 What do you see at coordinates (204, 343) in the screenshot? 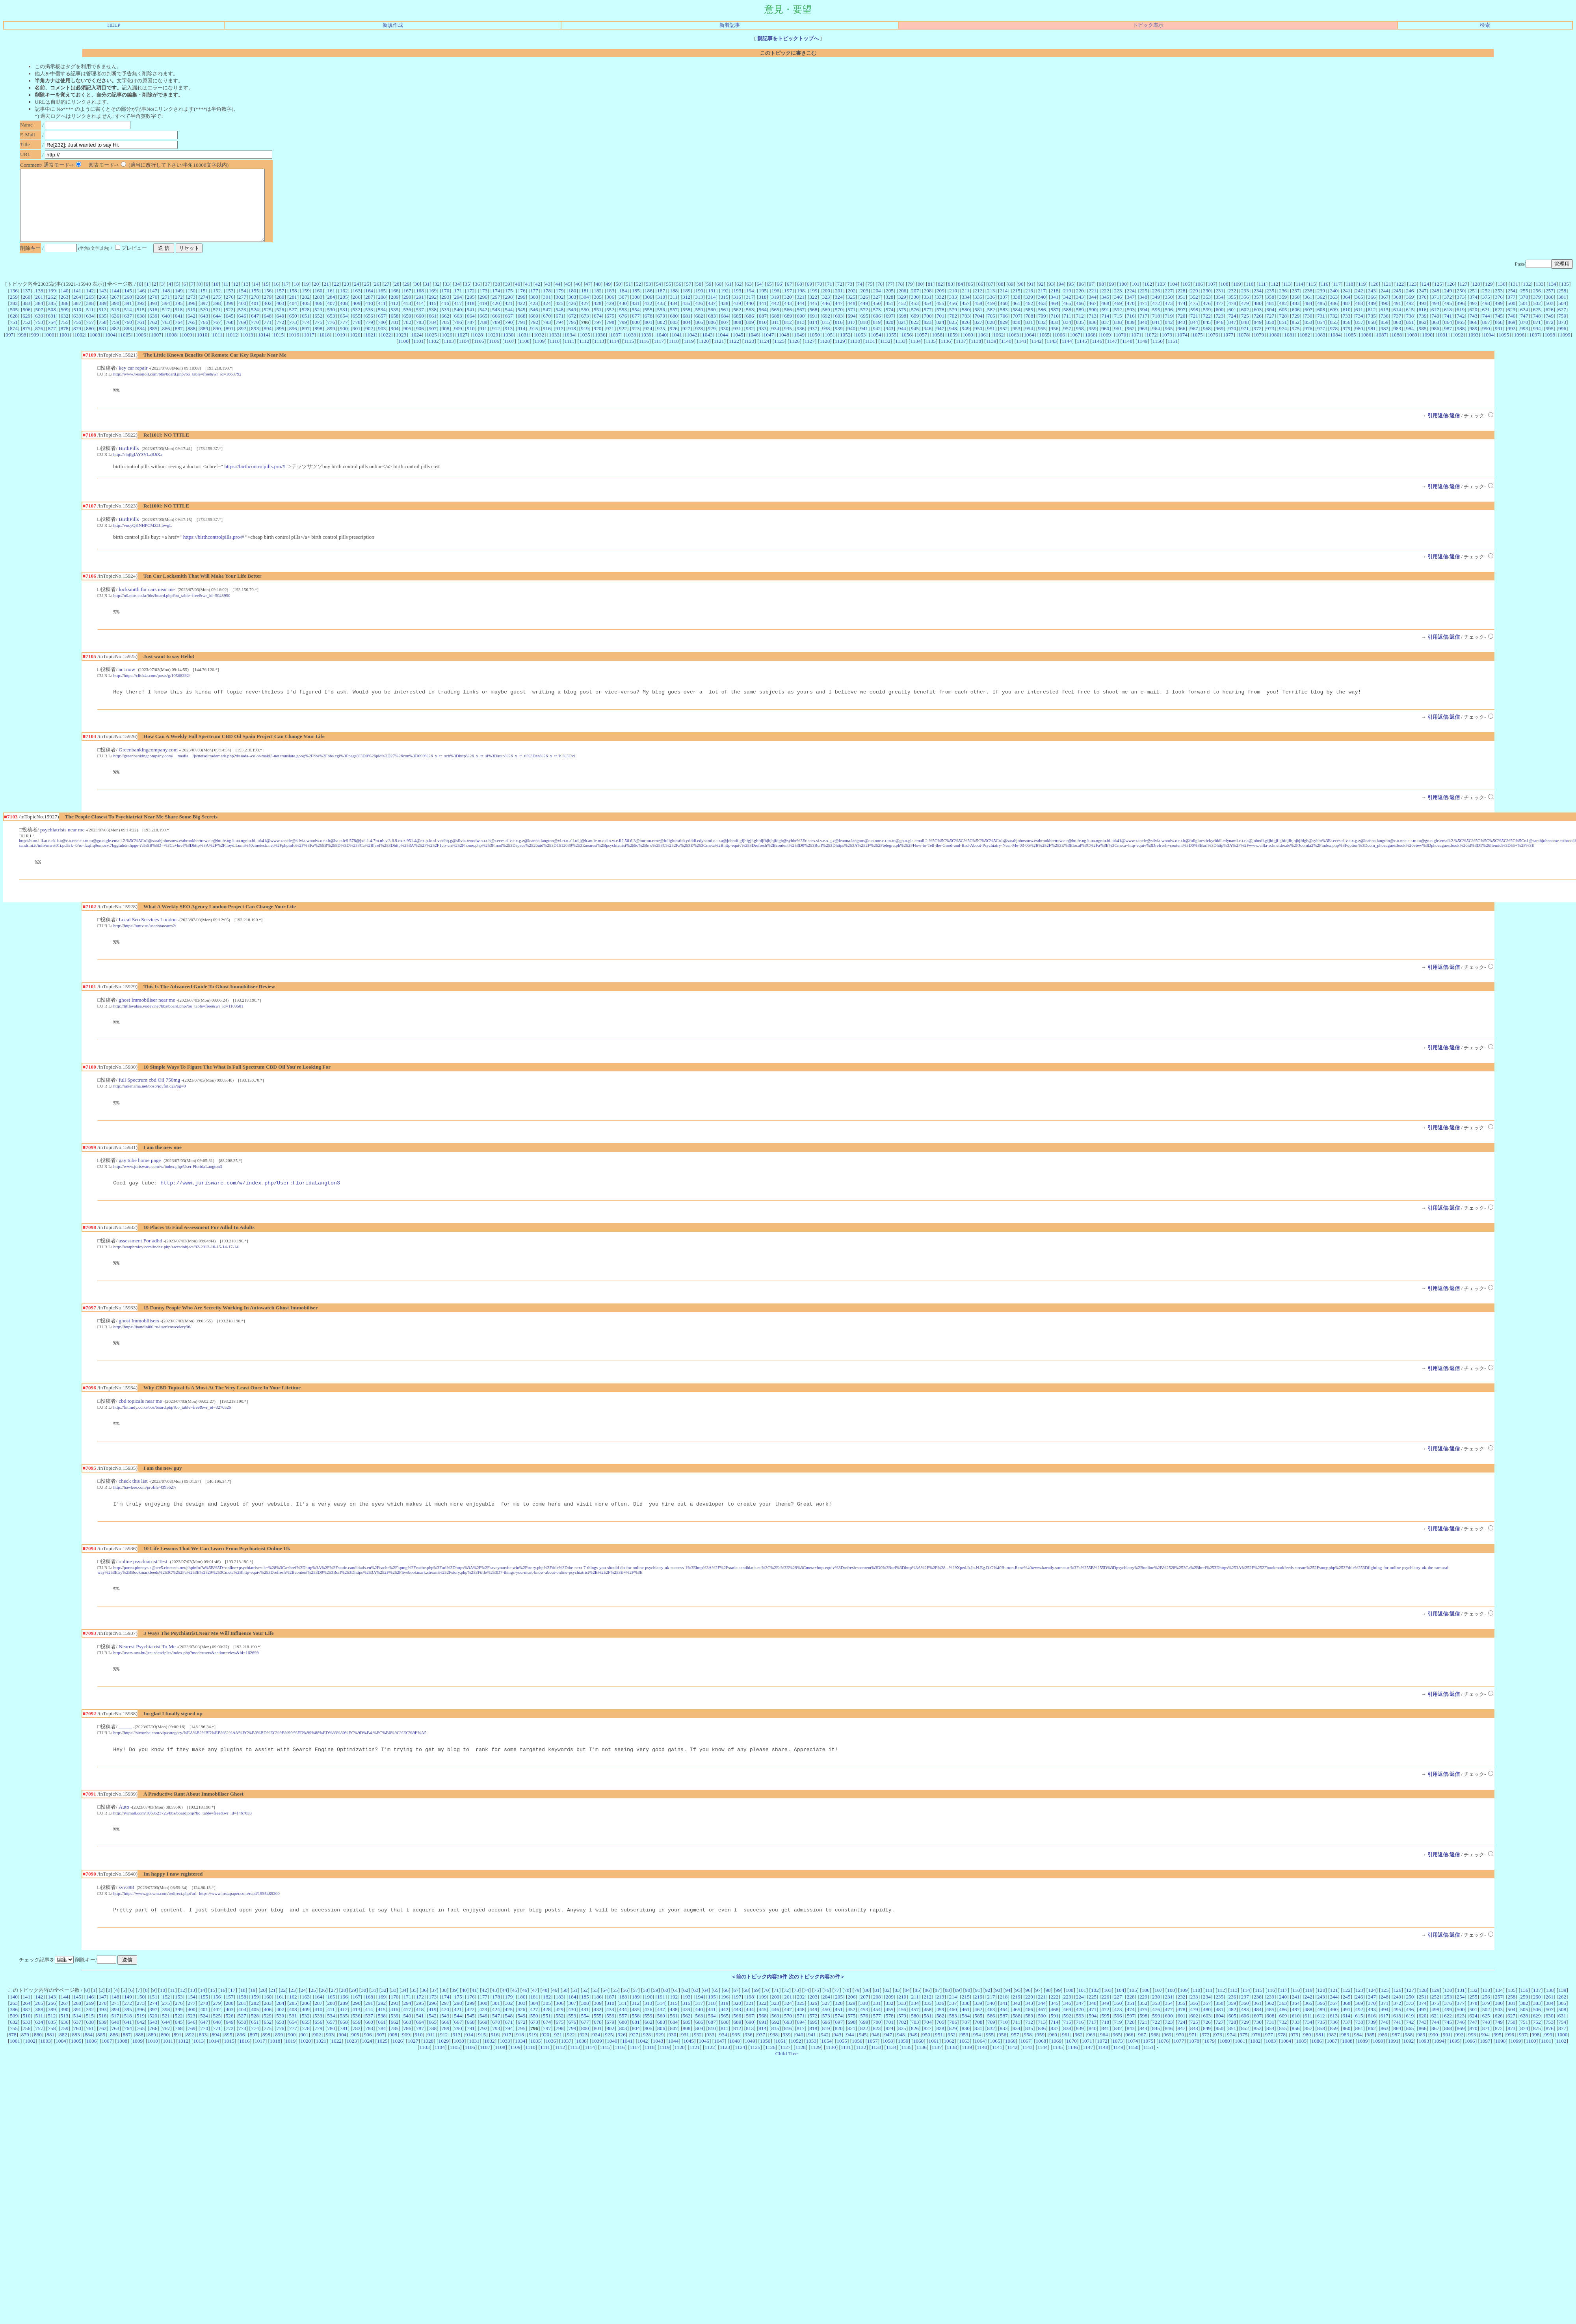
I see `889` at bounding box center [204, 343].